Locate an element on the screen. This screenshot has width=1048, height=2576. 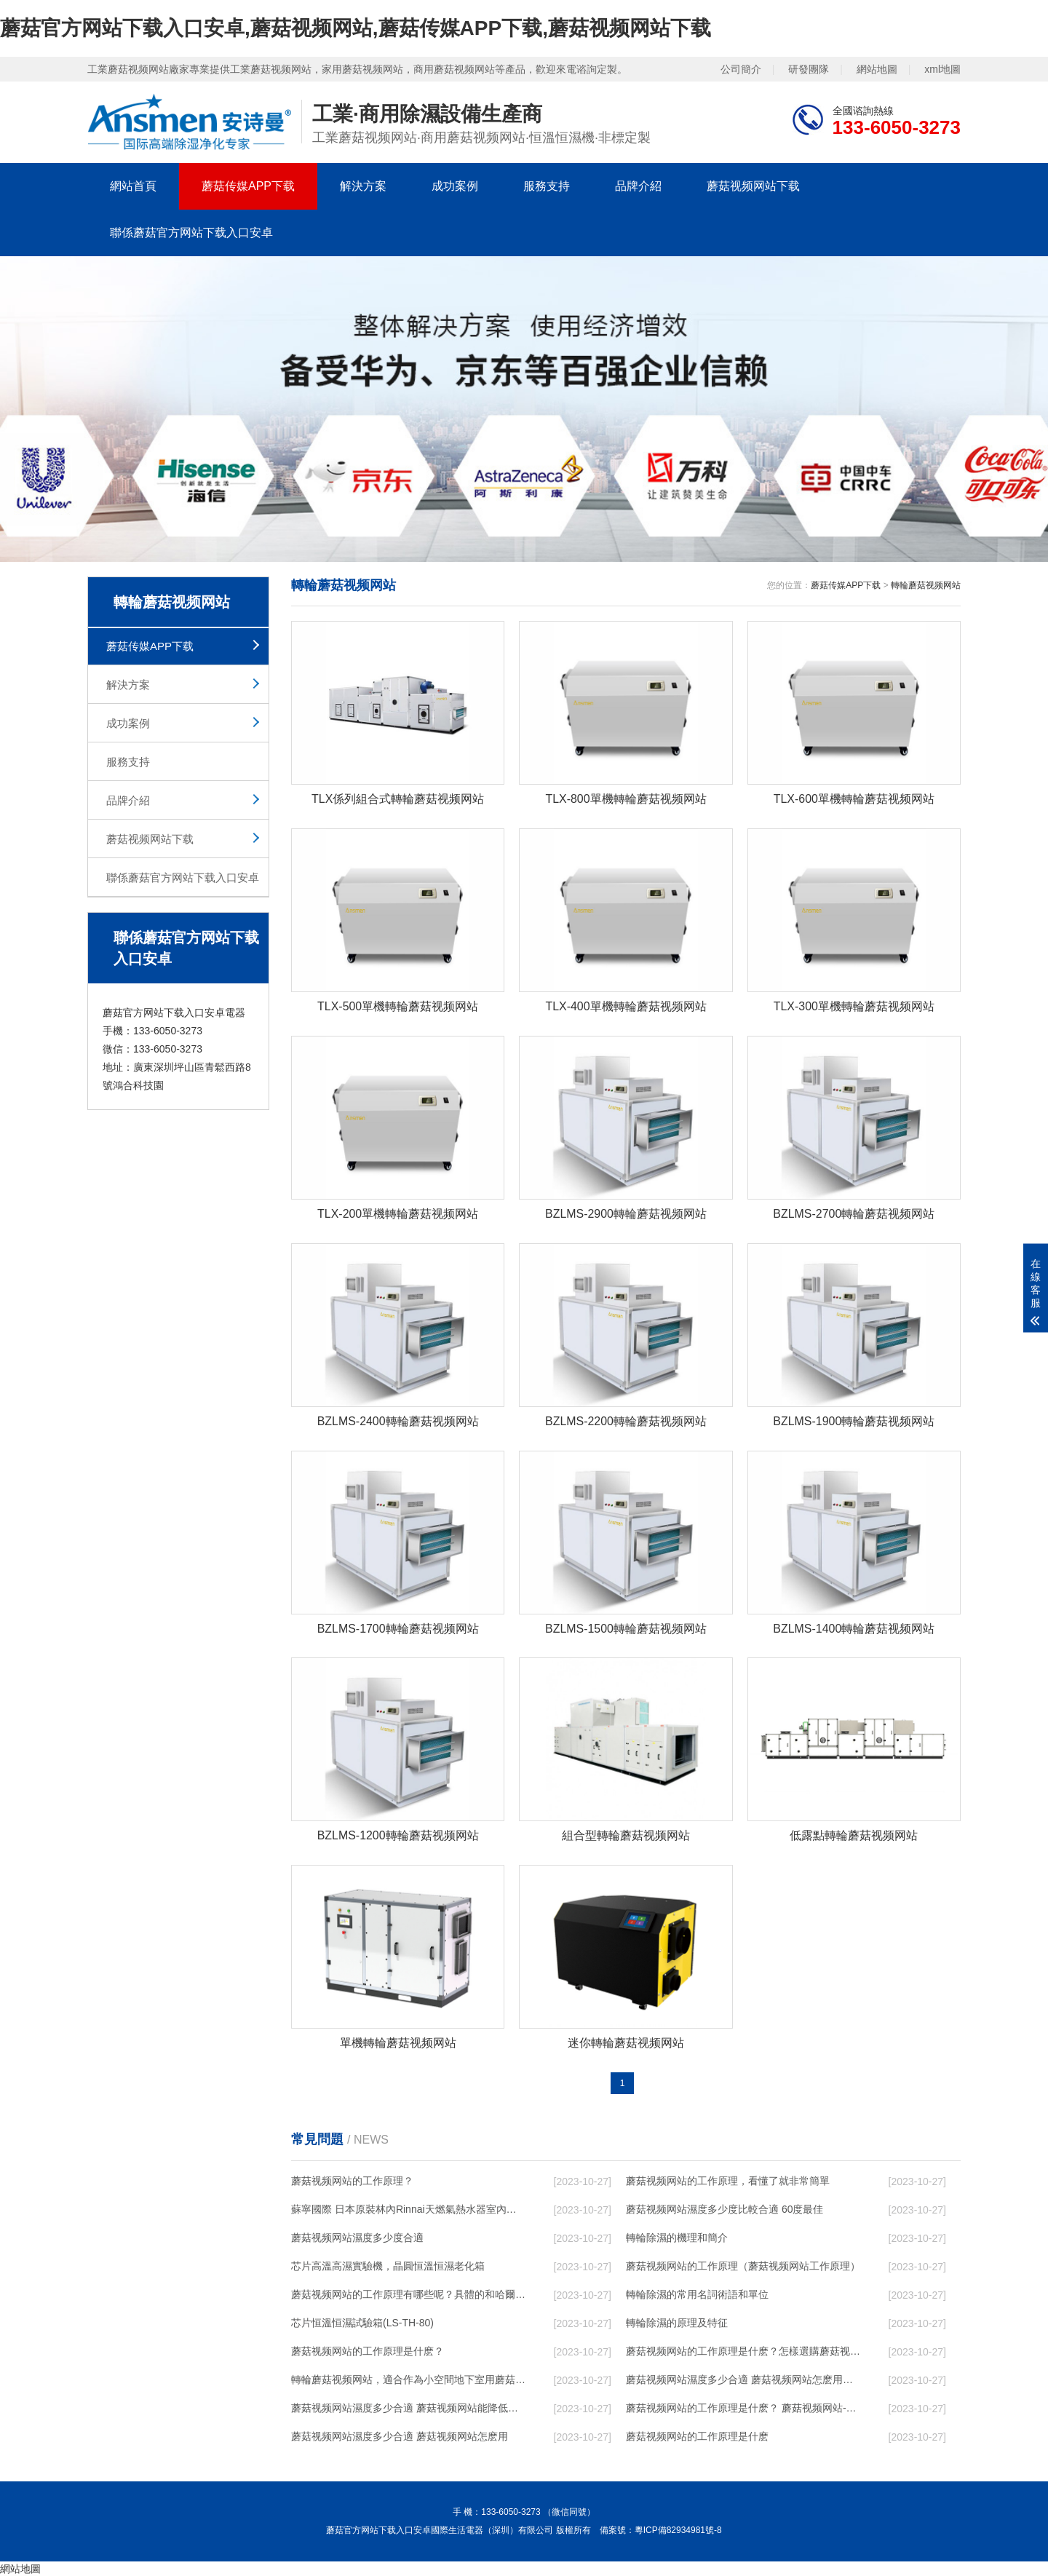
蘇寧國際 日本原裝林內Rinnai天燃氣熱水器室內外機20L24升恒溫0冷水循環泵RUF-A2005AU(B) is located at coordinates (408, 2209).